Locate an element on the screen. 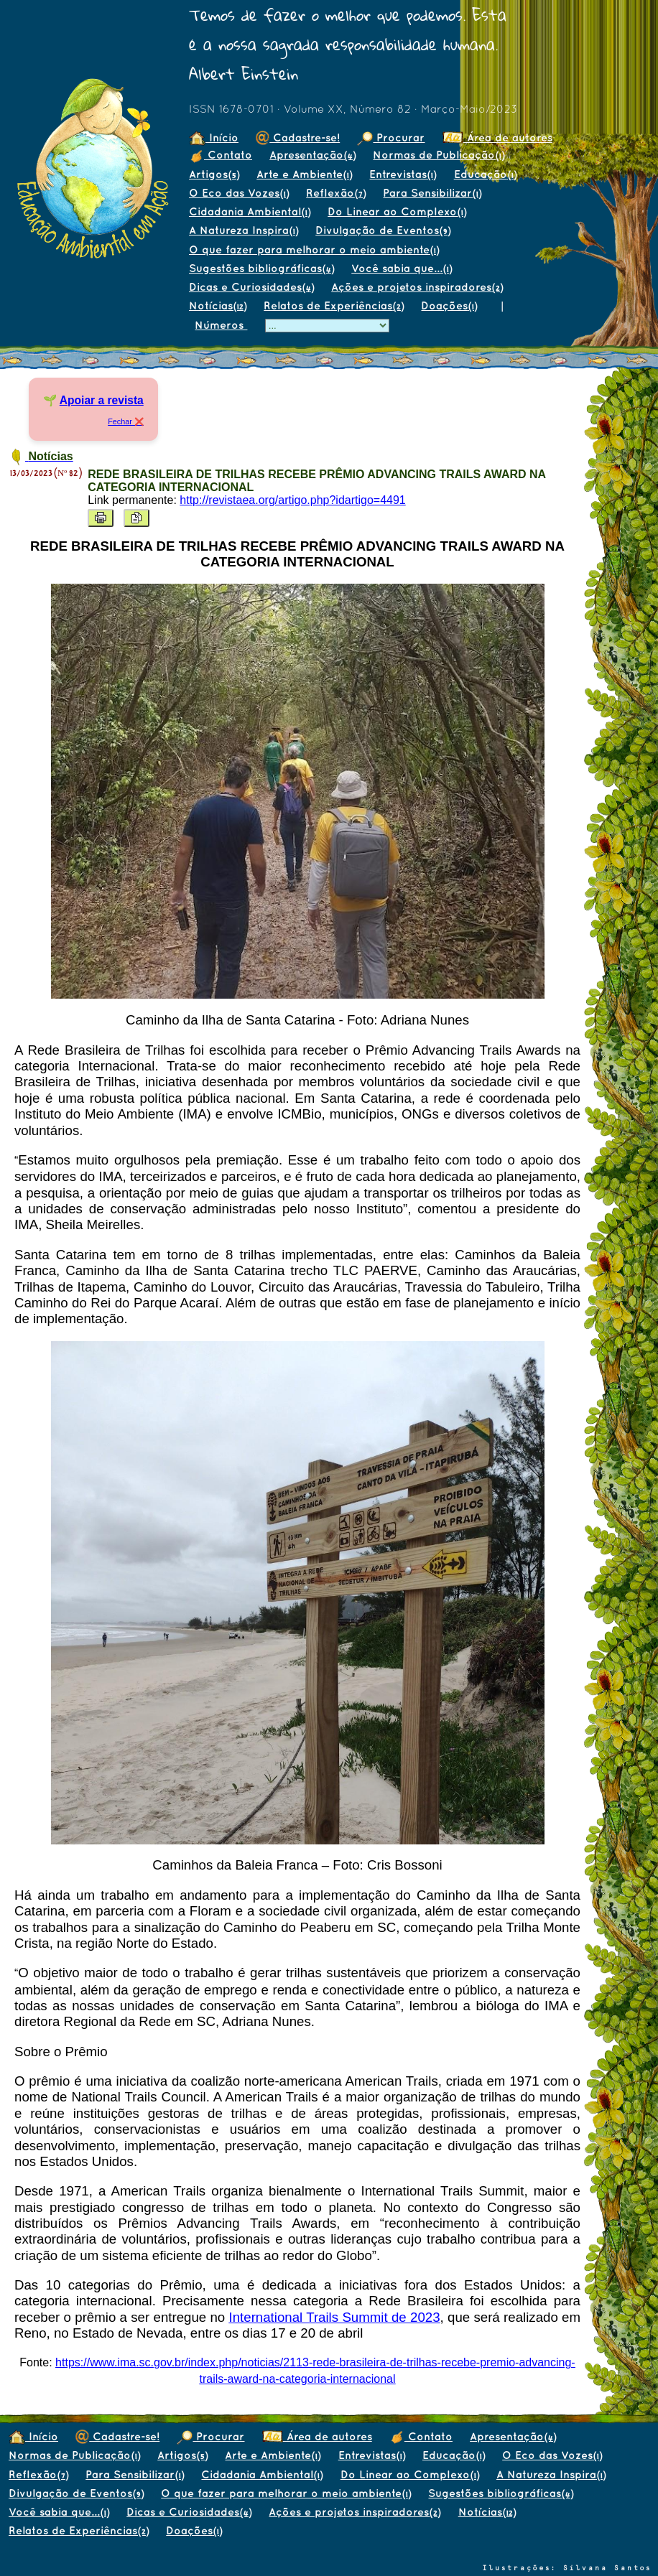  Dicas e Curiosidades is located at coordinates (251, 287).